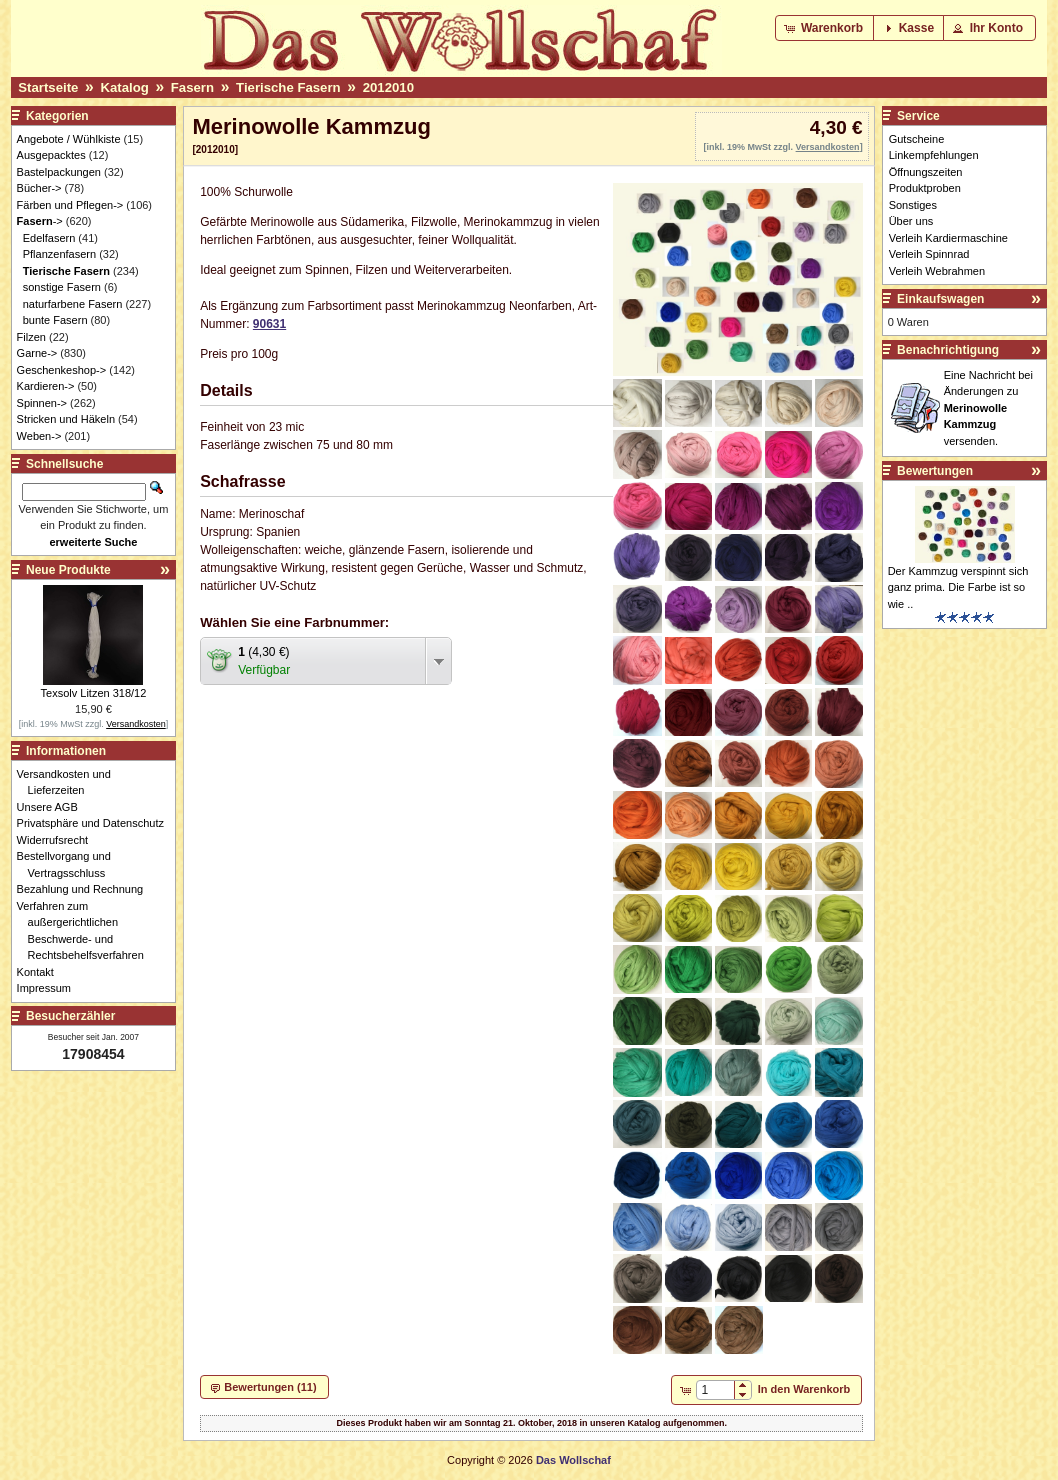 The width and height of the screenshot is (1058, 1480). Describe the element at coordinates (31, 337) in the screenshot. I see `Filzen` at that location.